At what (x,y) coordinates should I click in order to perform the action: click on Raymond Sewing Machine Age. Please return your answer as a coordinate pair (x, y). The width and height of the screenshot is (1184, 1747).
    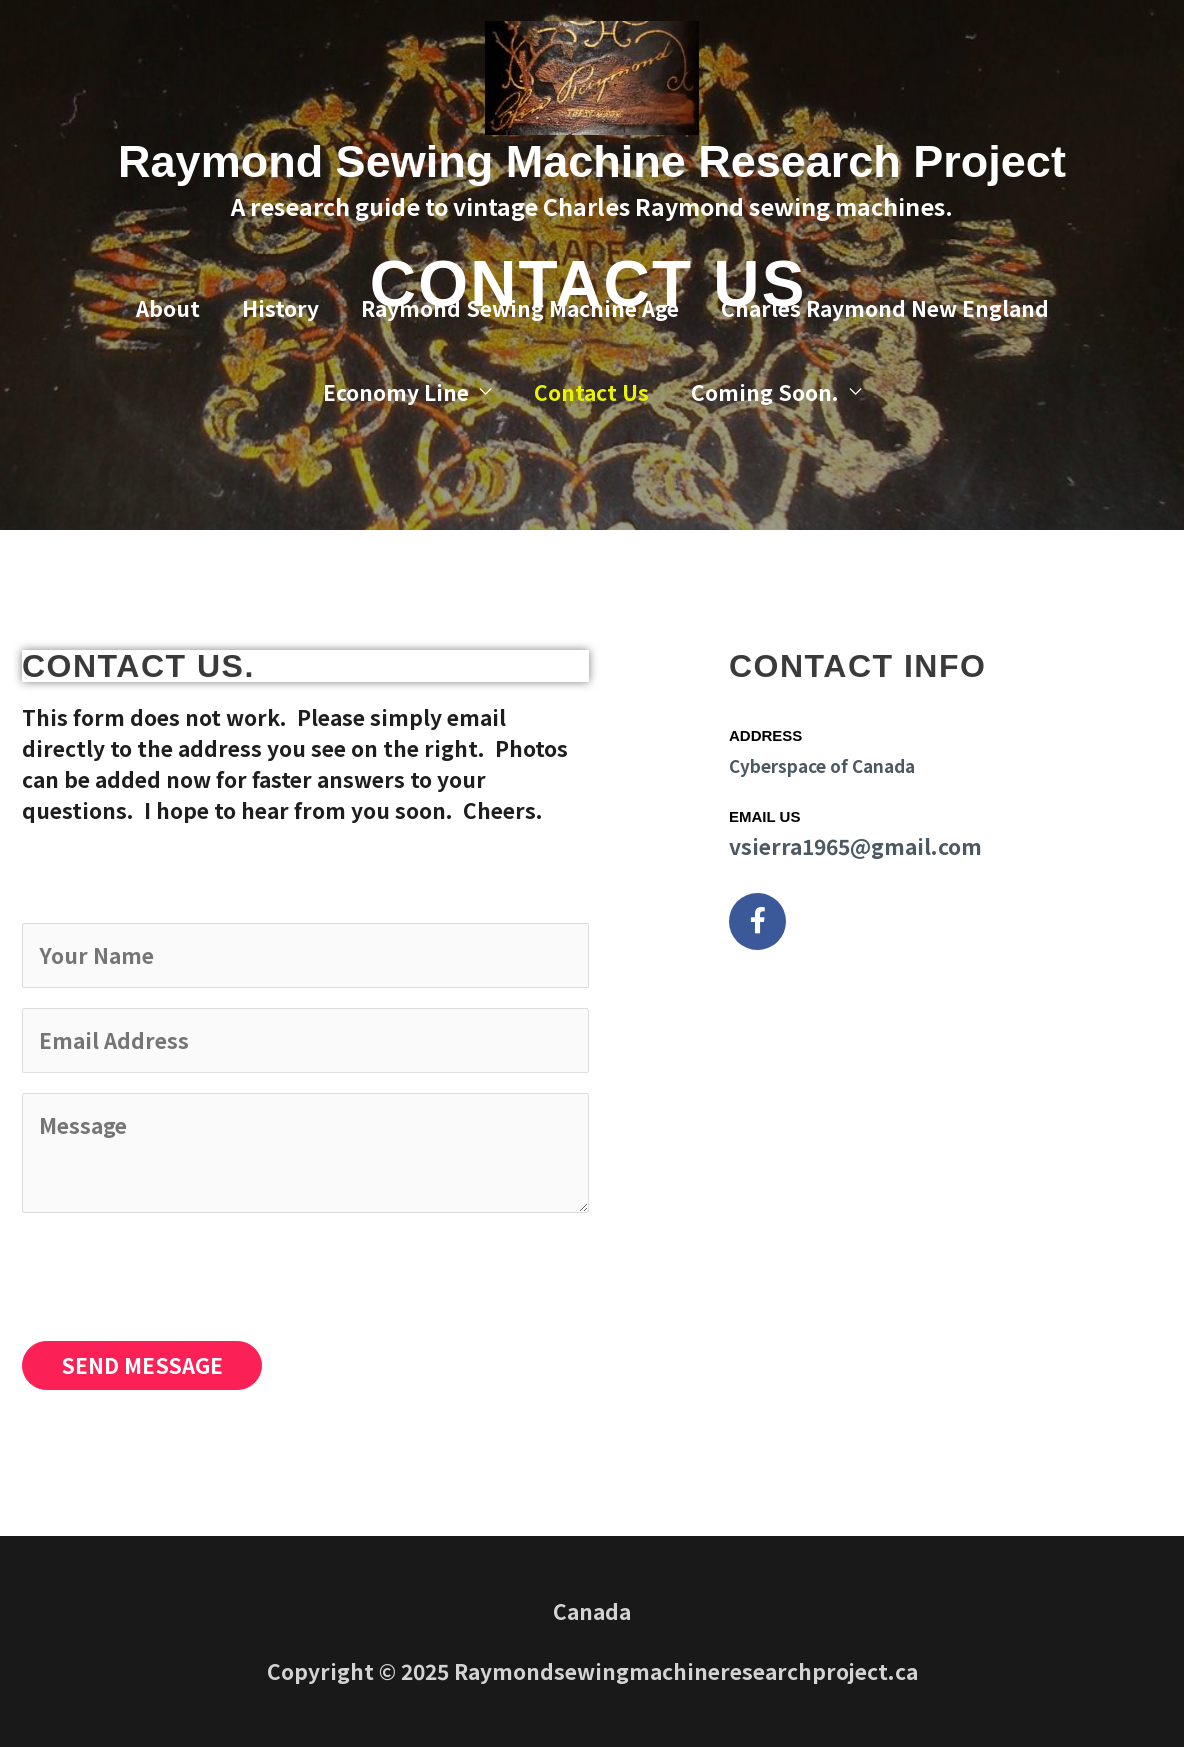
    Looking at the image, I should click on (520, 308).